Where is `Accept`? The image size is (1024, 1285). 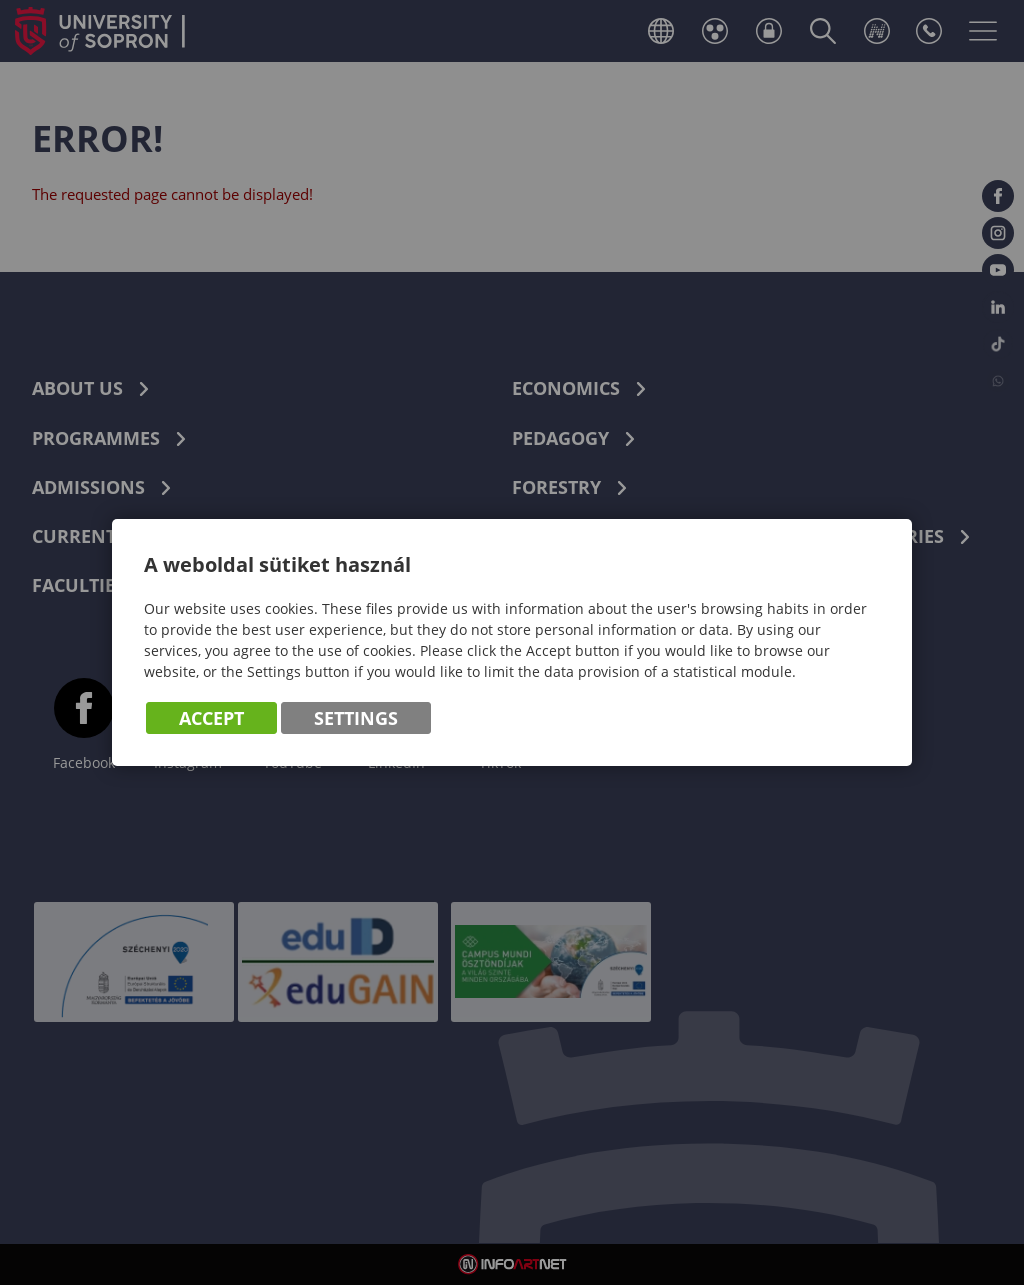 Accept is located at coordinates (211, 719).